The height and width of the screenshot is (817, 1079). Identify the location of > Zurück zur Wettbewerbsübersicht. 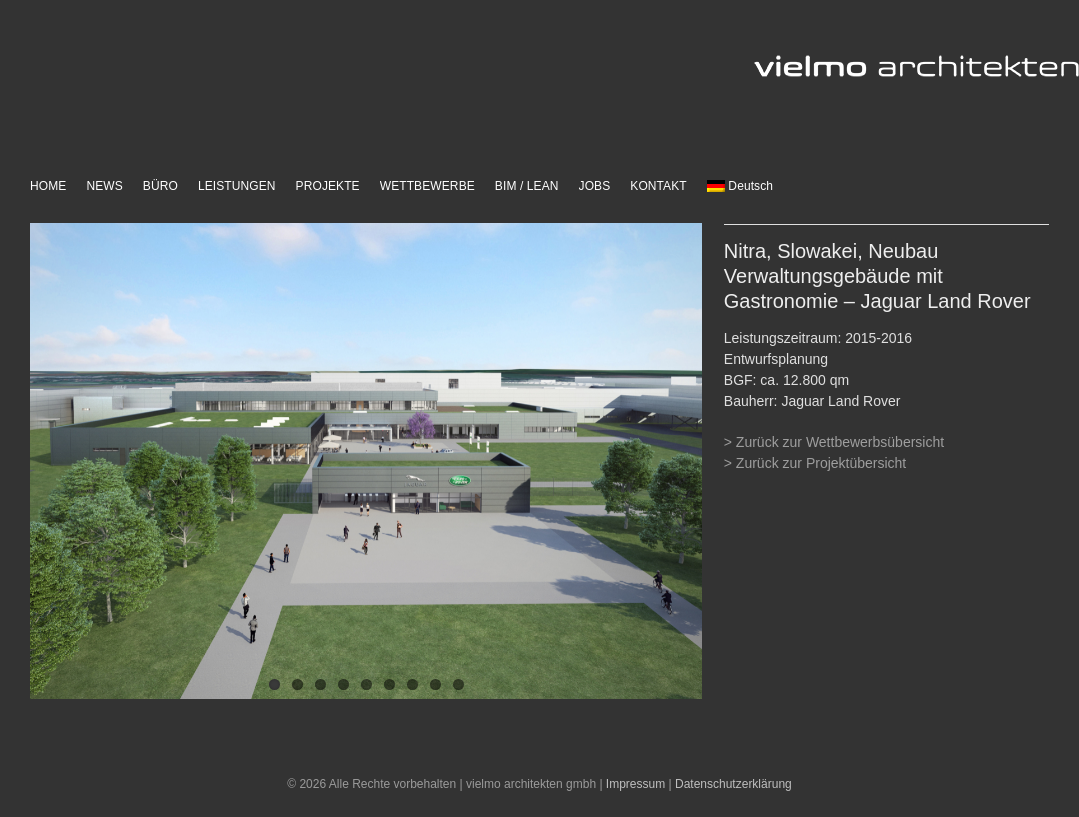
(834, 442).